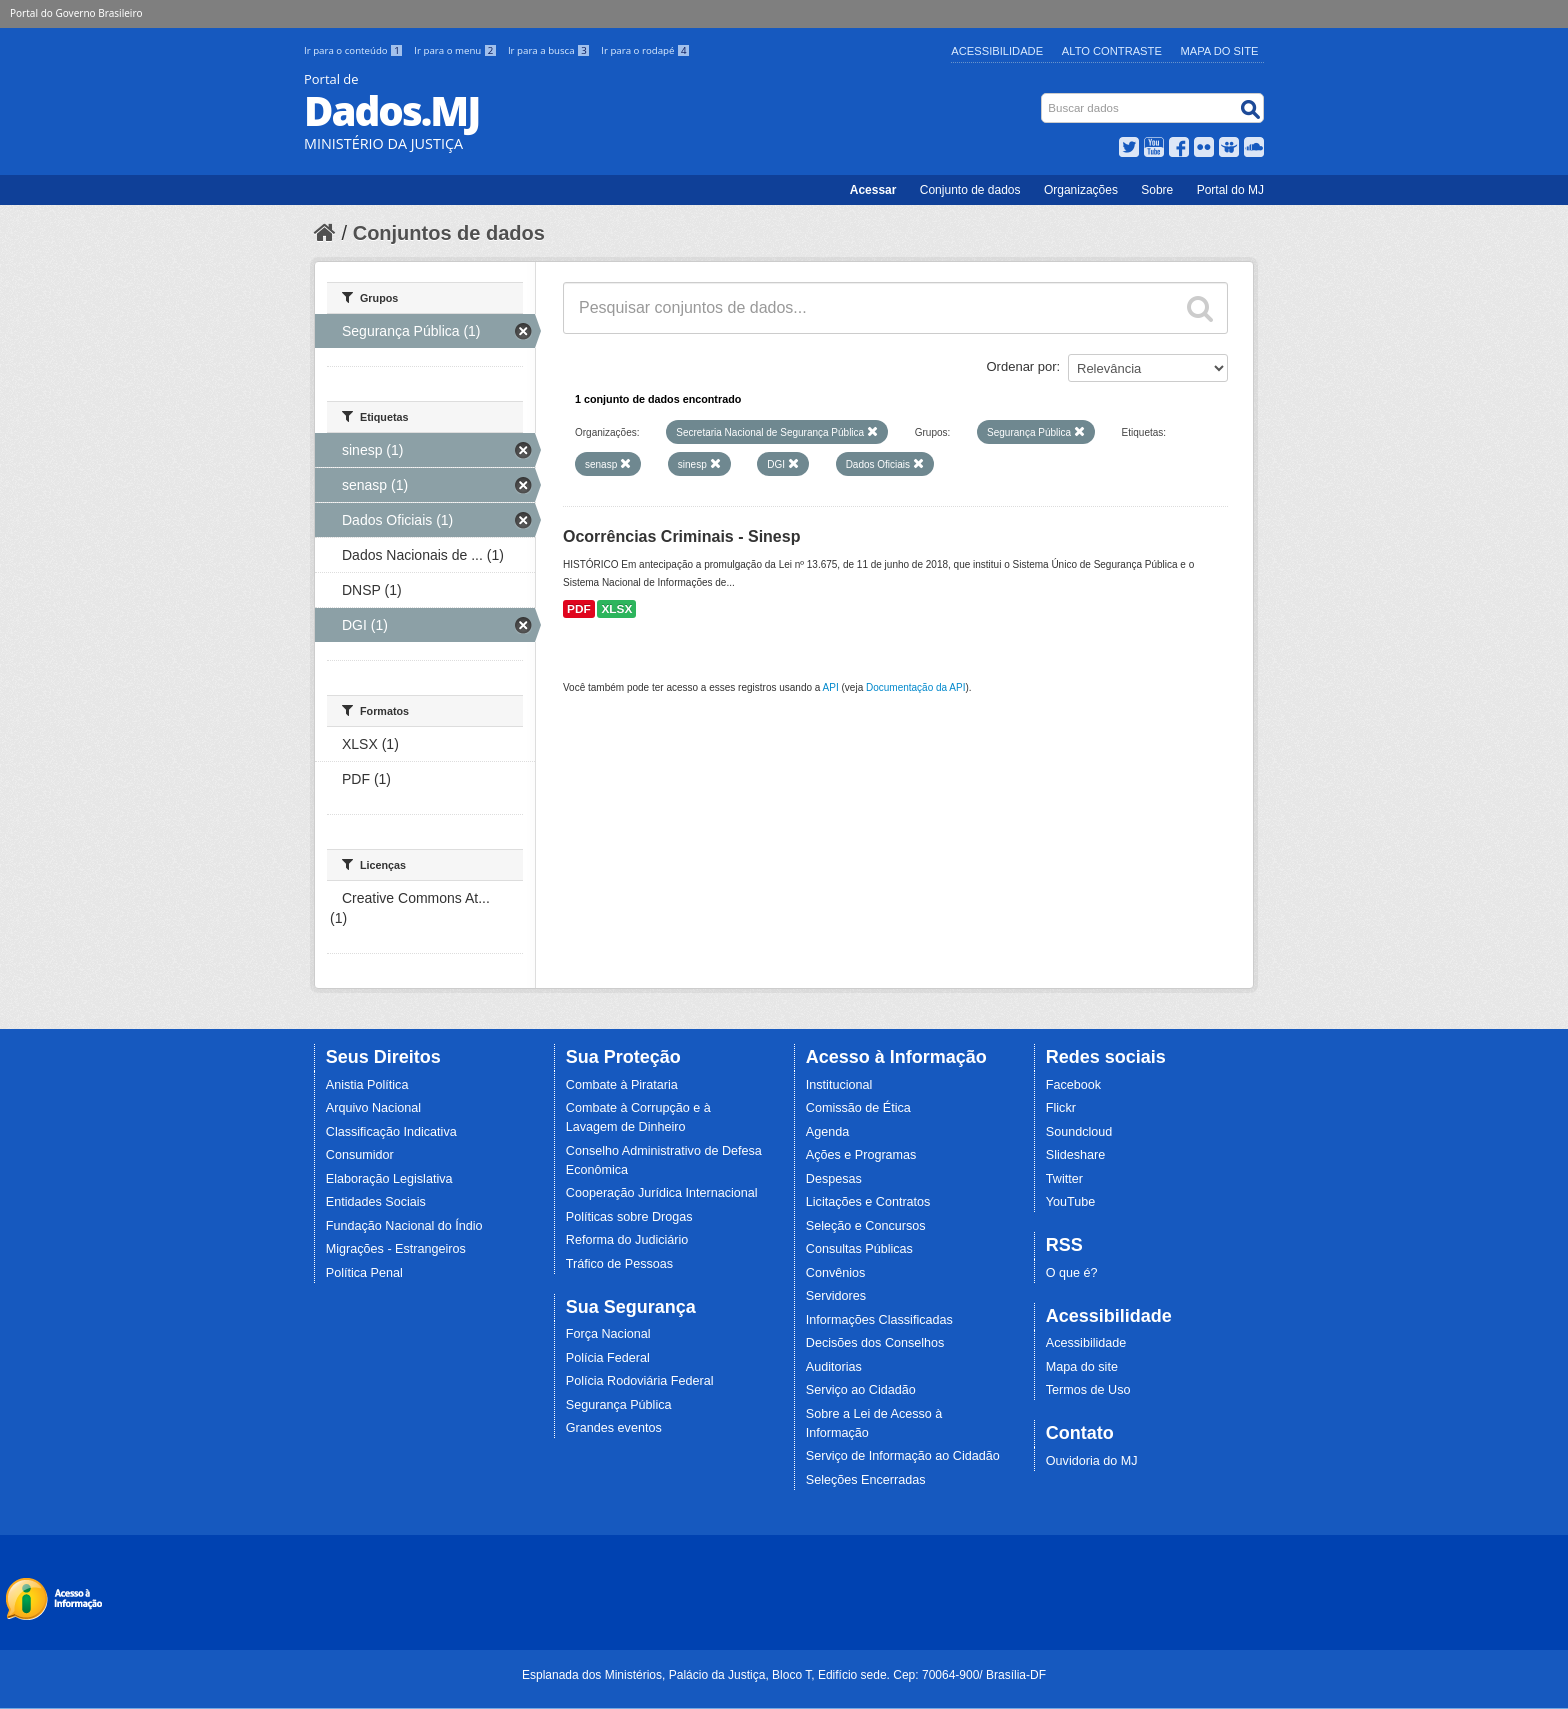 The image size is (1568, 1709). I want to click on Grandes eventos, so click(614, 1428).